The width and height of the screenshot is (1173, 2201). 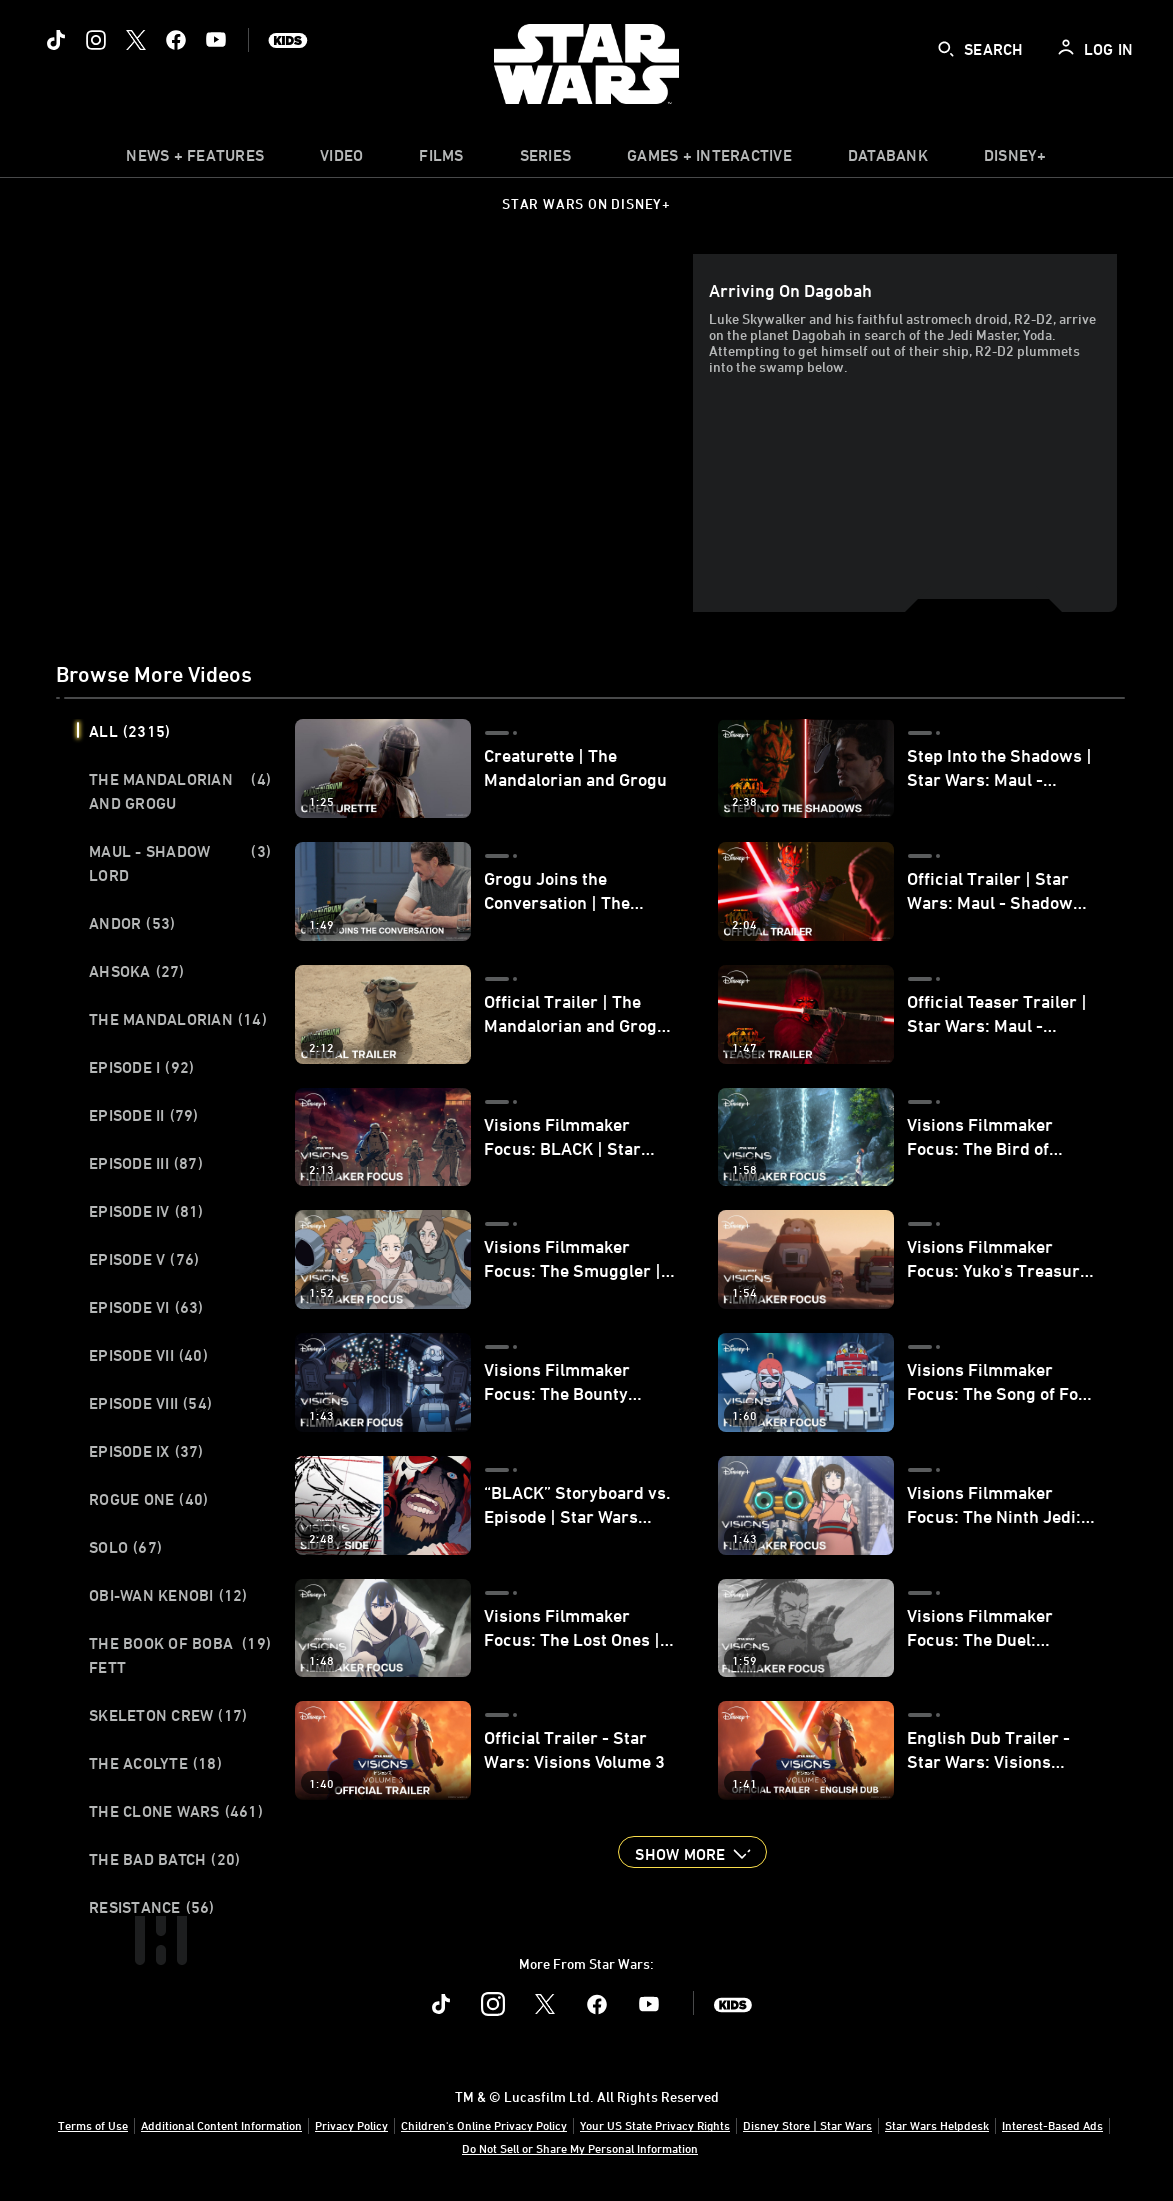 What do you see at coordinates (195, 160) in the screenshot?
I see `[item]` at bounding box center [195, 160].